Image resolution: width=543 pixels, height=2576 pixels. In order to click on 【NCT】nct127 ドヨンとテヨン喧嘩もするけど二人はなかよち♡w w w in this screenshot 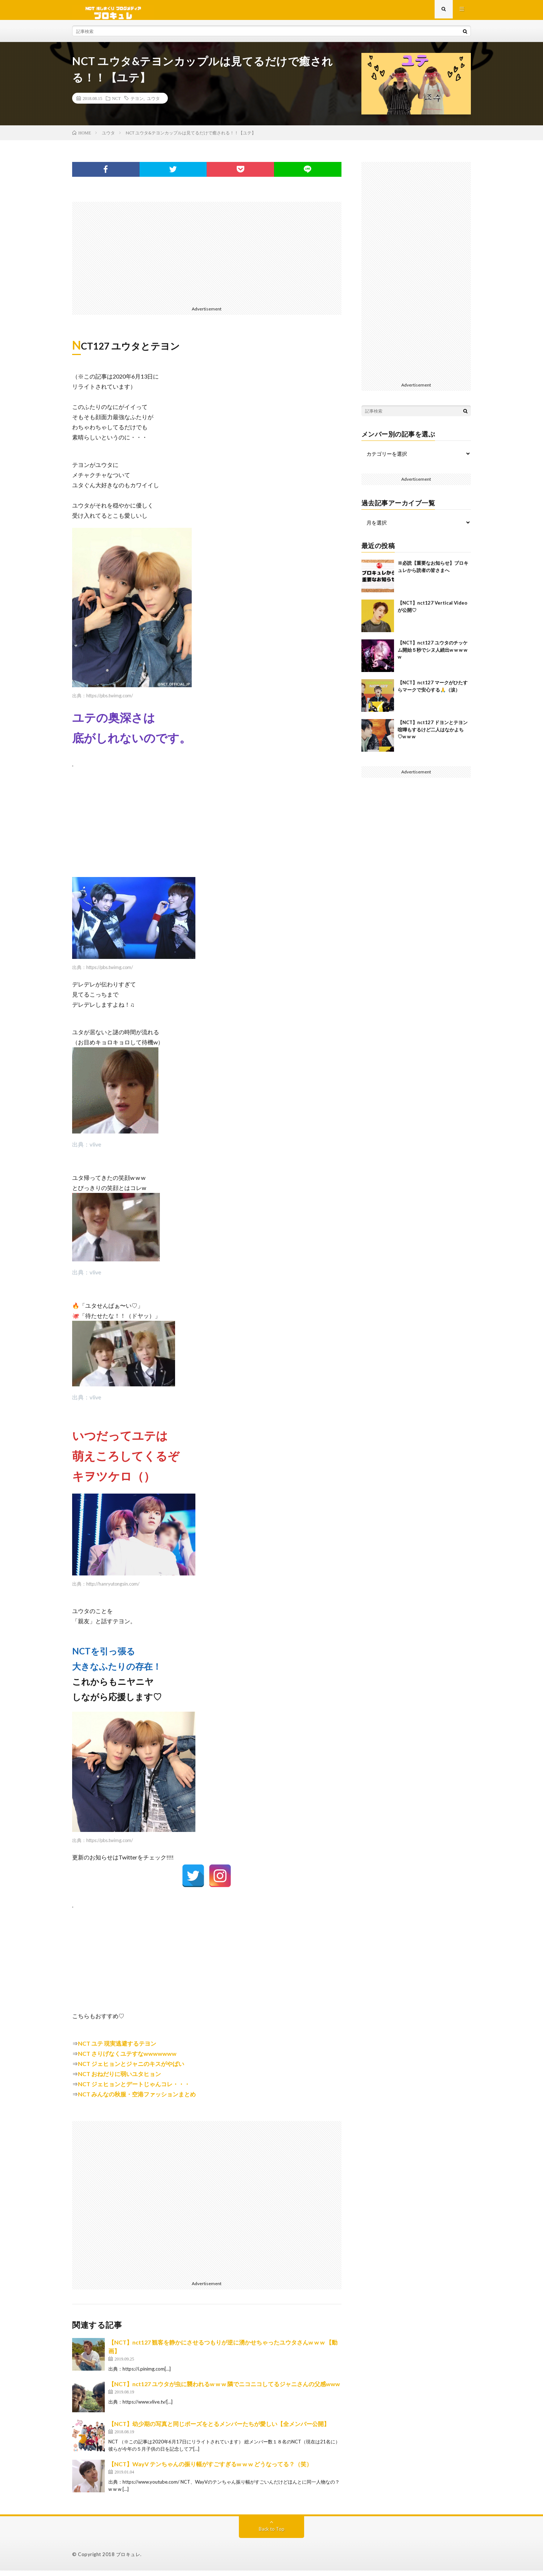, I will do `click(433, 735)`.